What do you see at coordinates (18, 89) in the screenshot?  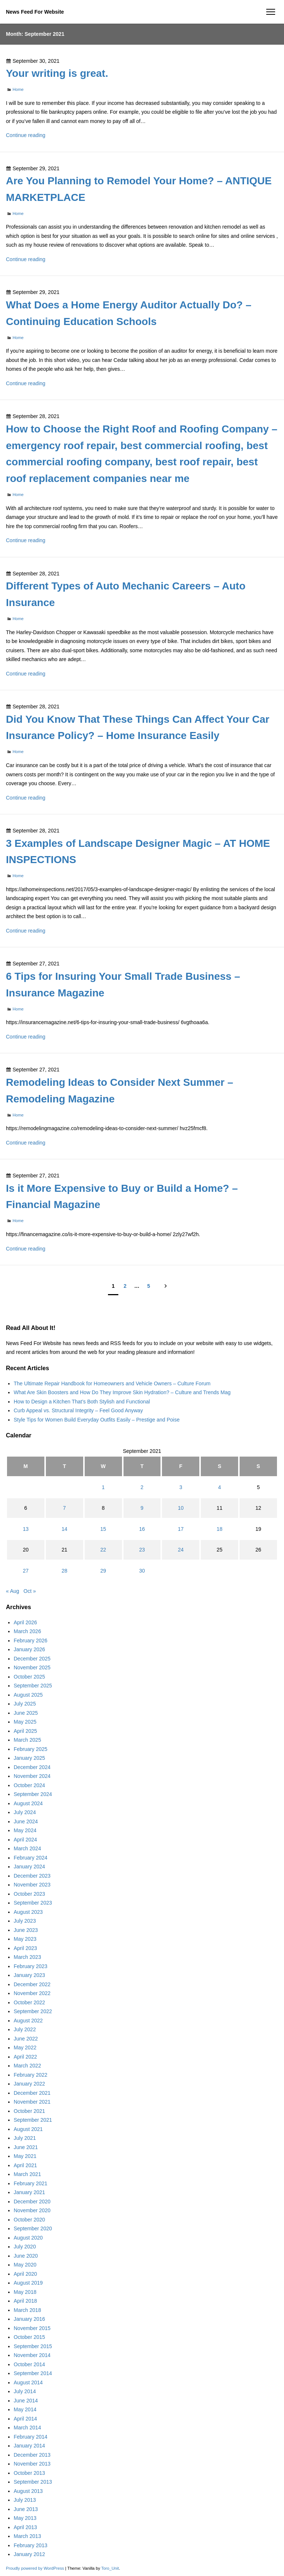 I see `Home` at bounding box center [18, 89].